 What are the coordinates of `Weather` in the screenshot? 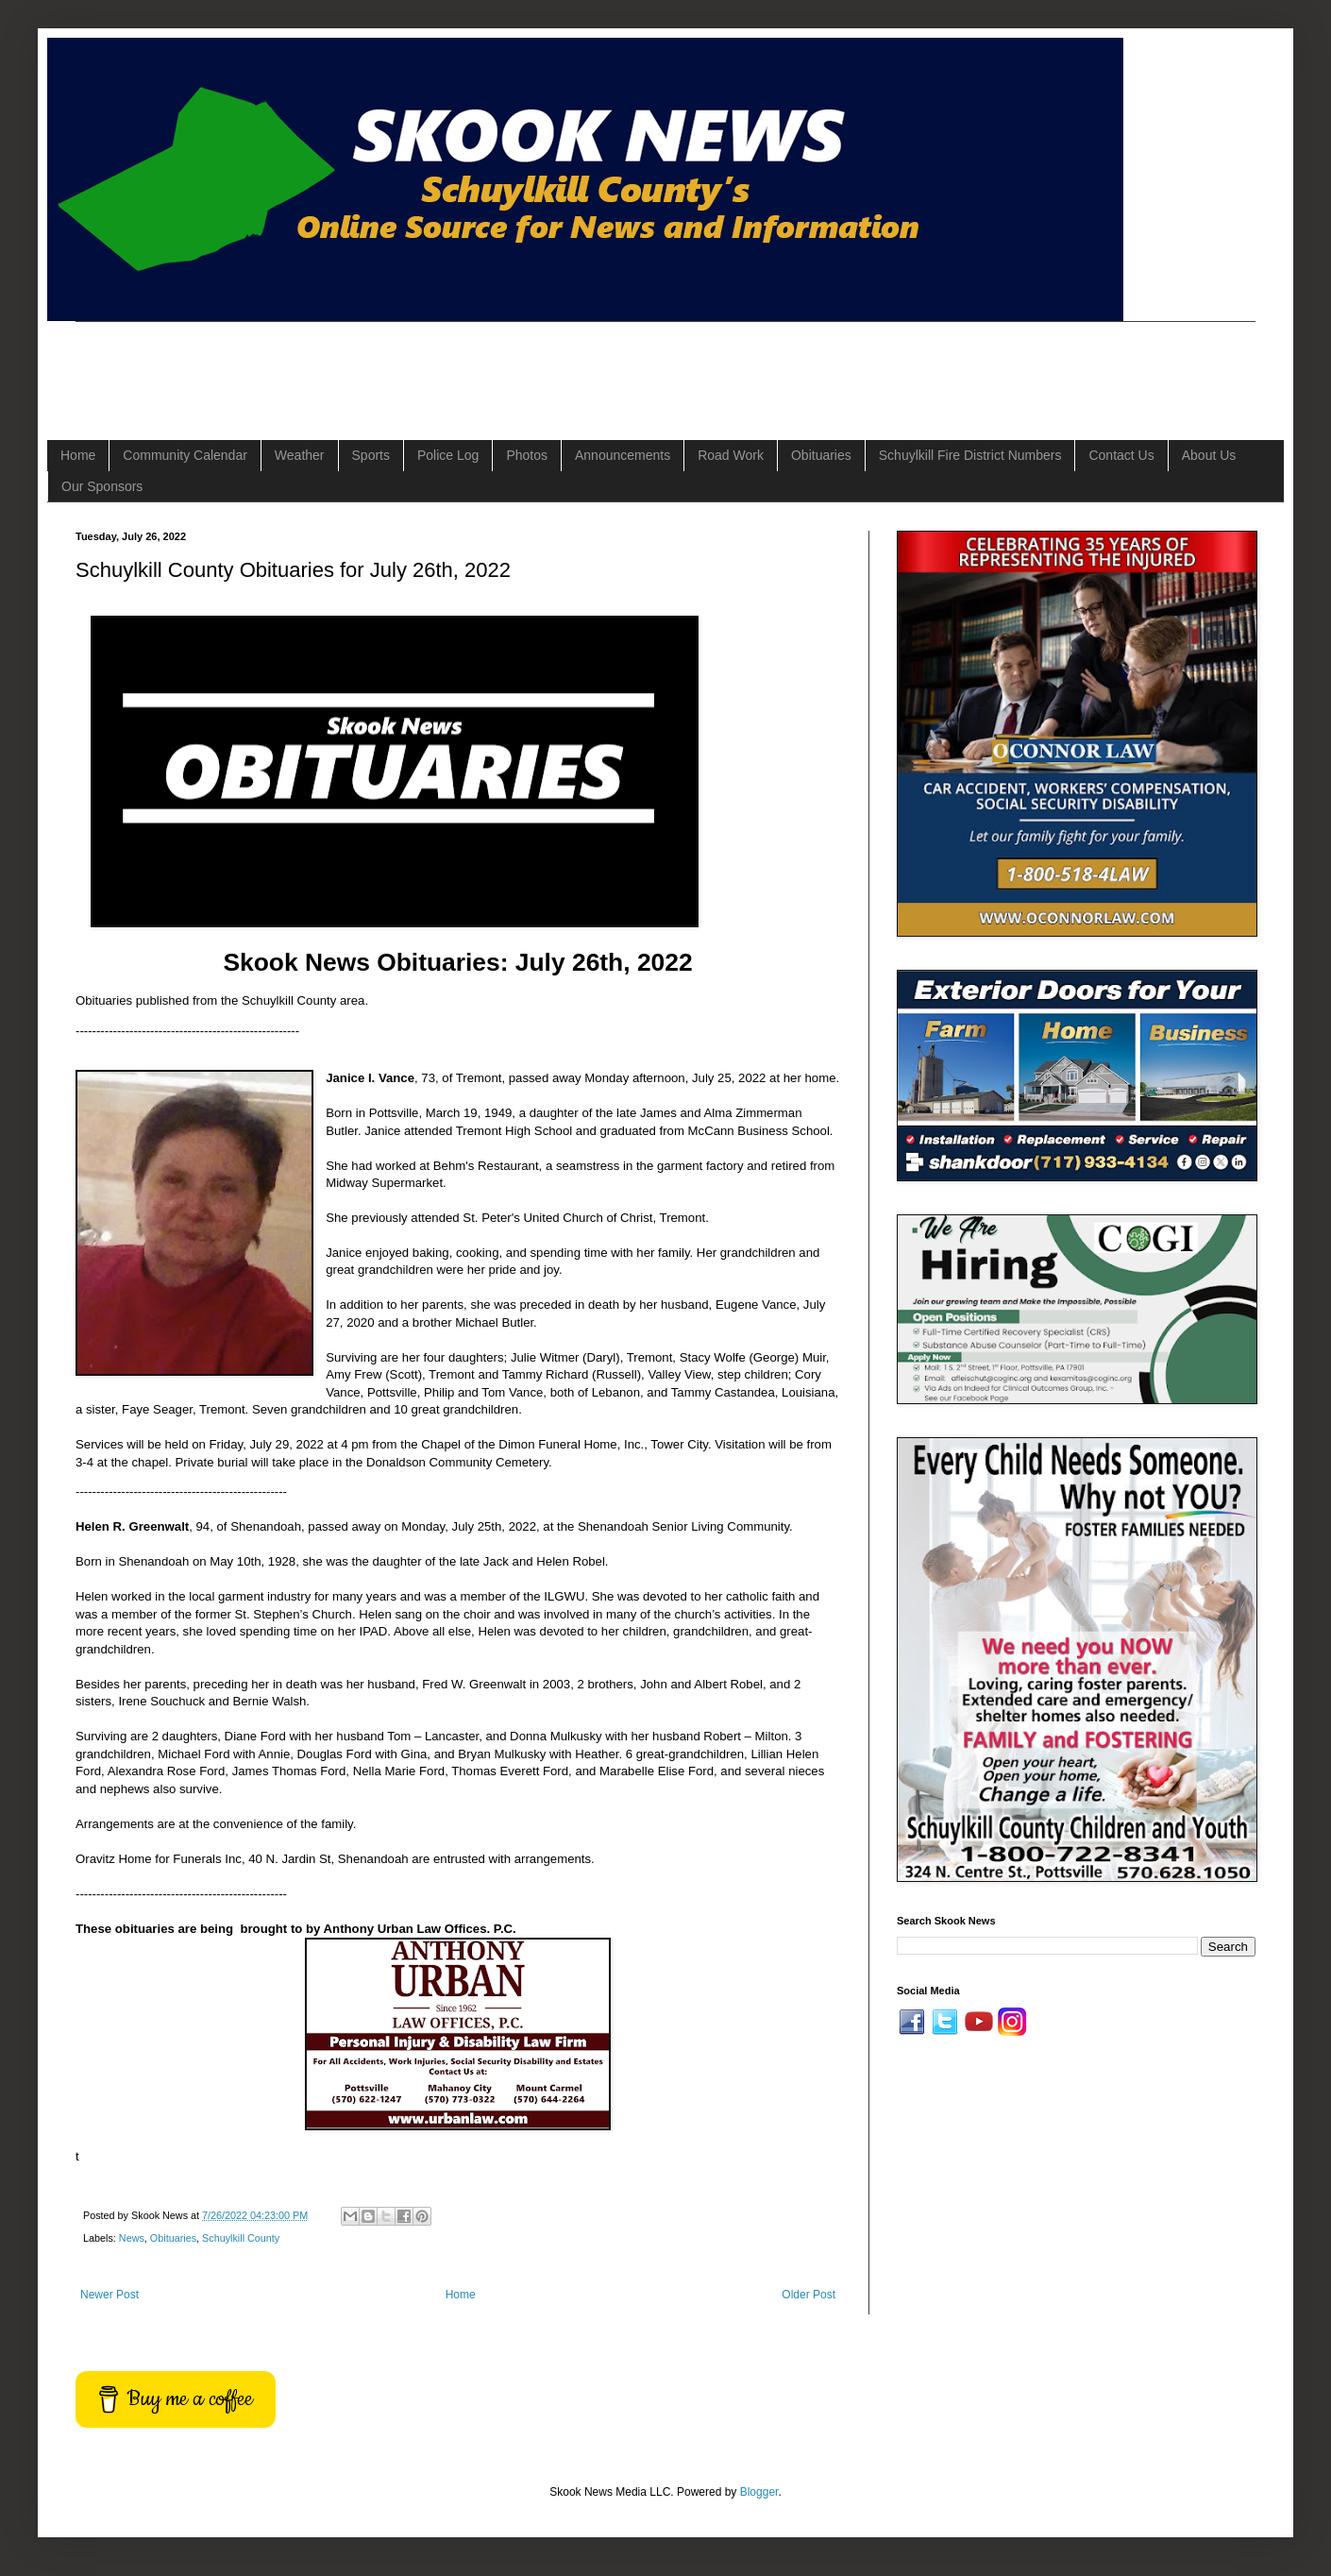 It's located at (300, 455).